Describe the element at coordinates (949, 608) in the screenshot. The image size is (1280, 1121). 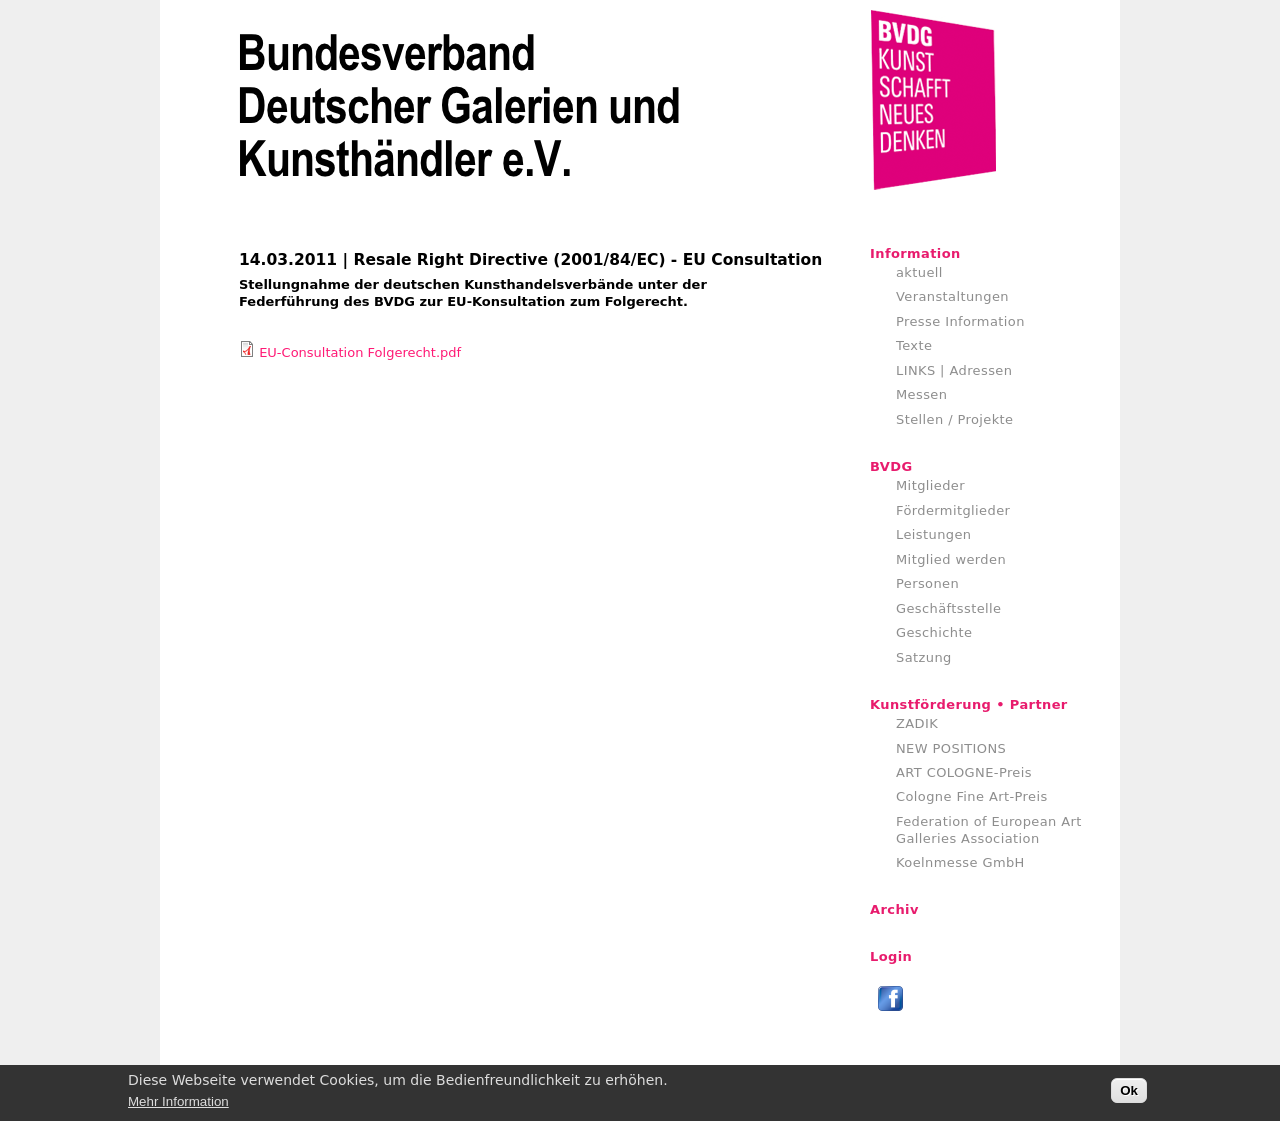
I see `Geschäftsstelle` at that location.